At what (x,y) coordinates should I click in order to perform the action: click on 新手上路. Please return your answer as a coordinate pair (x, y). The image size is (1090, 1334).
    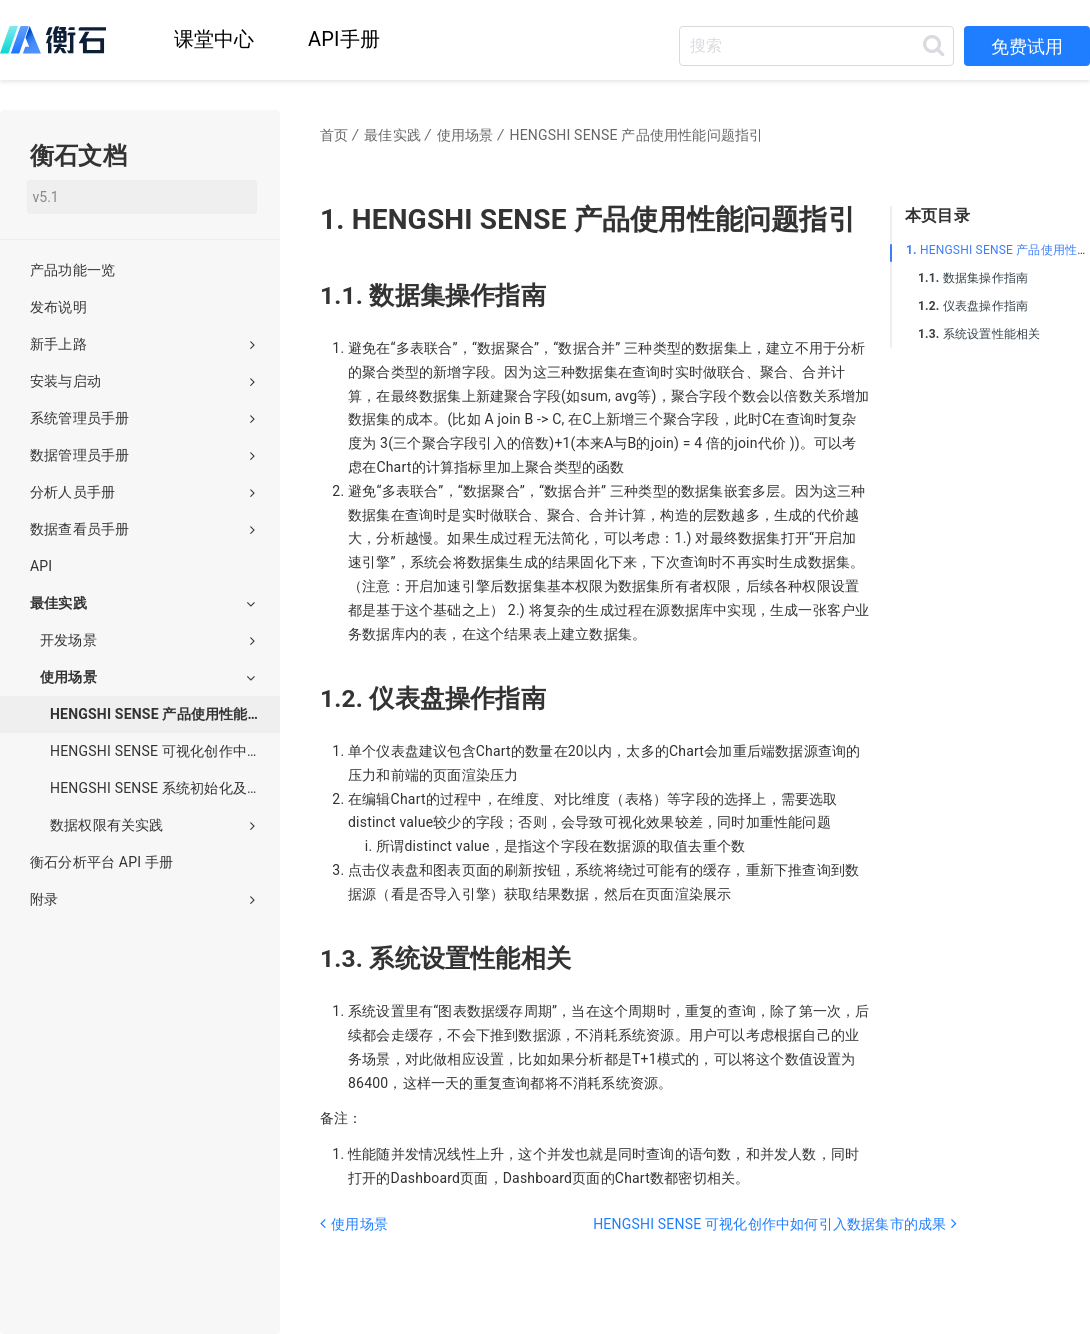
    Looking at the image, I should click on (142, 344).